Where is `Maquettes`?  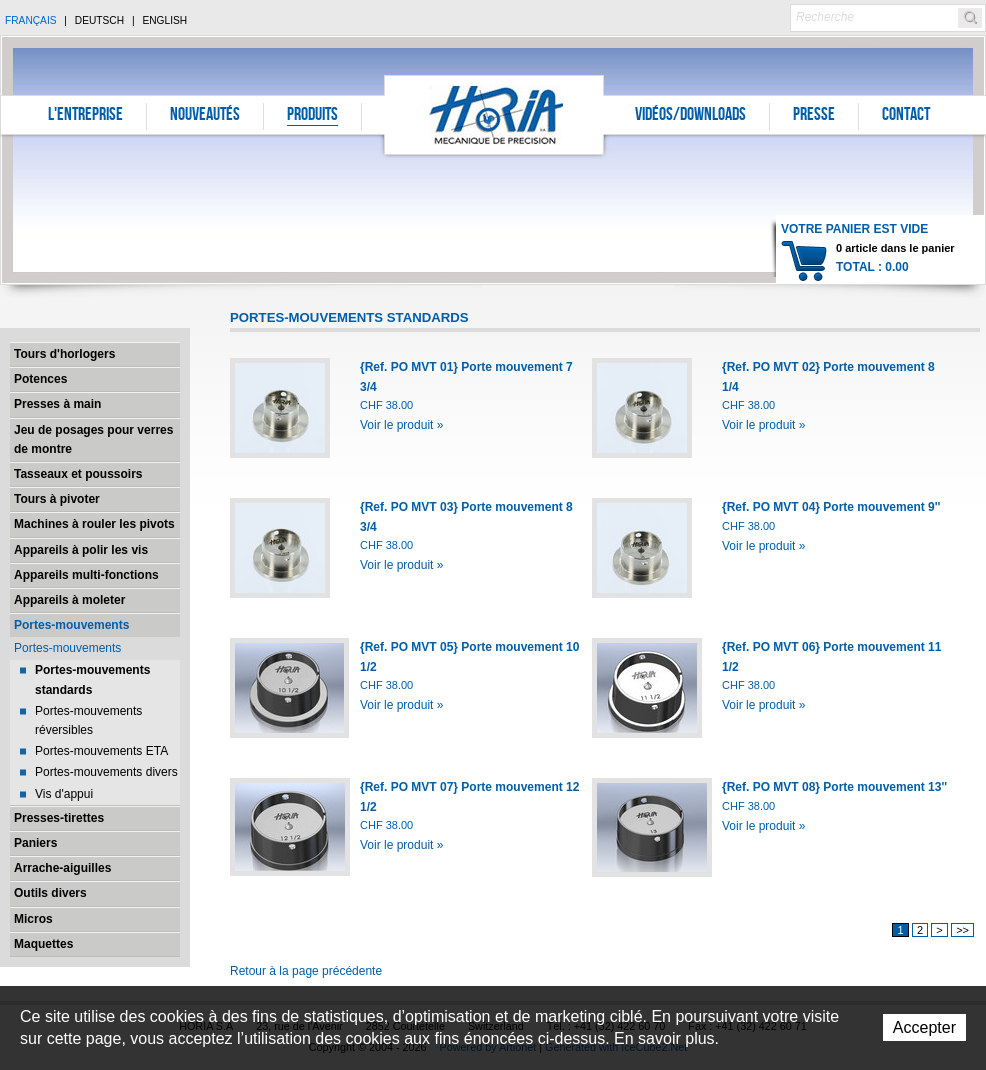 Maquettes is located at coordinates (43, 944).